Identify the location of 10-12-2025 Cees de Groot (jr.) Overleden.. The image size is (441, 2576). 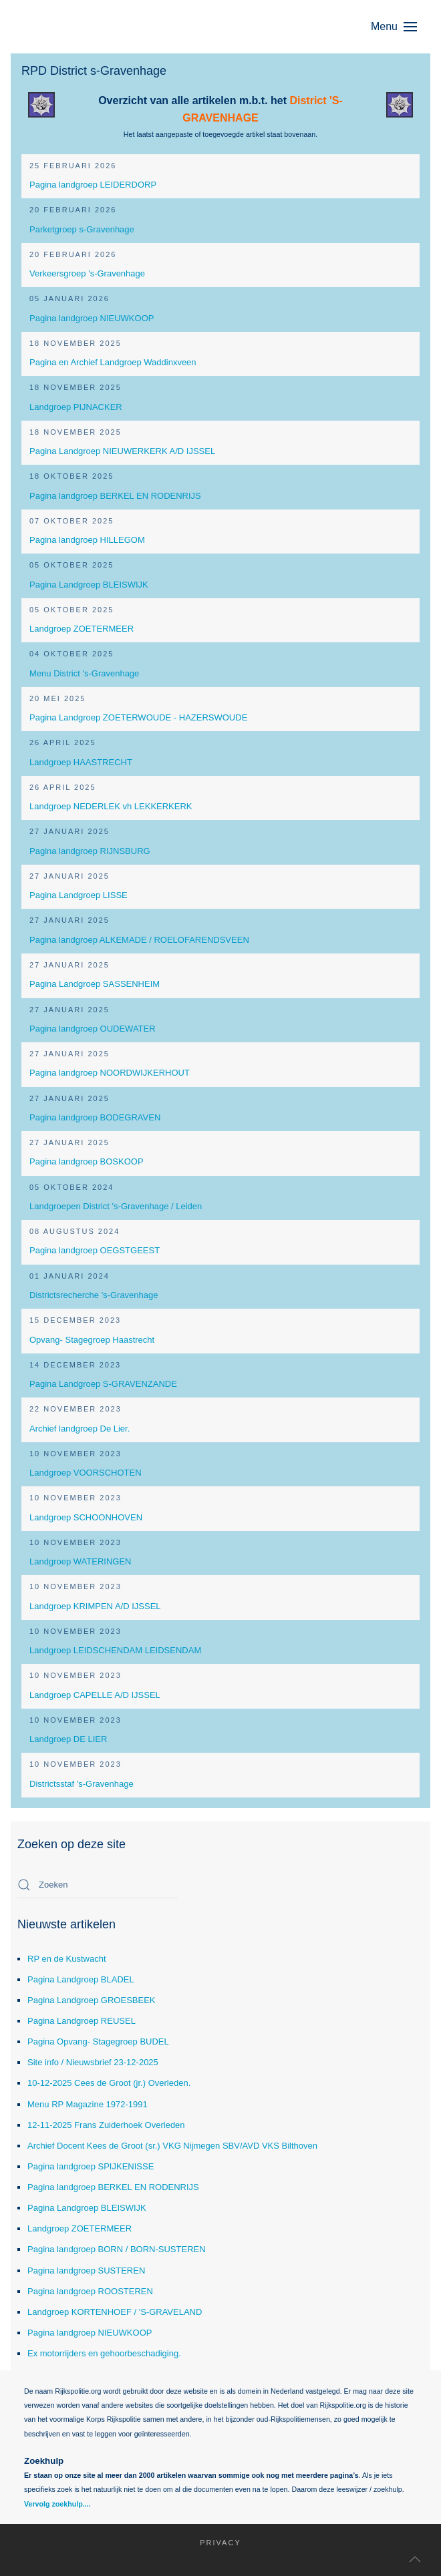
(108, 2083).